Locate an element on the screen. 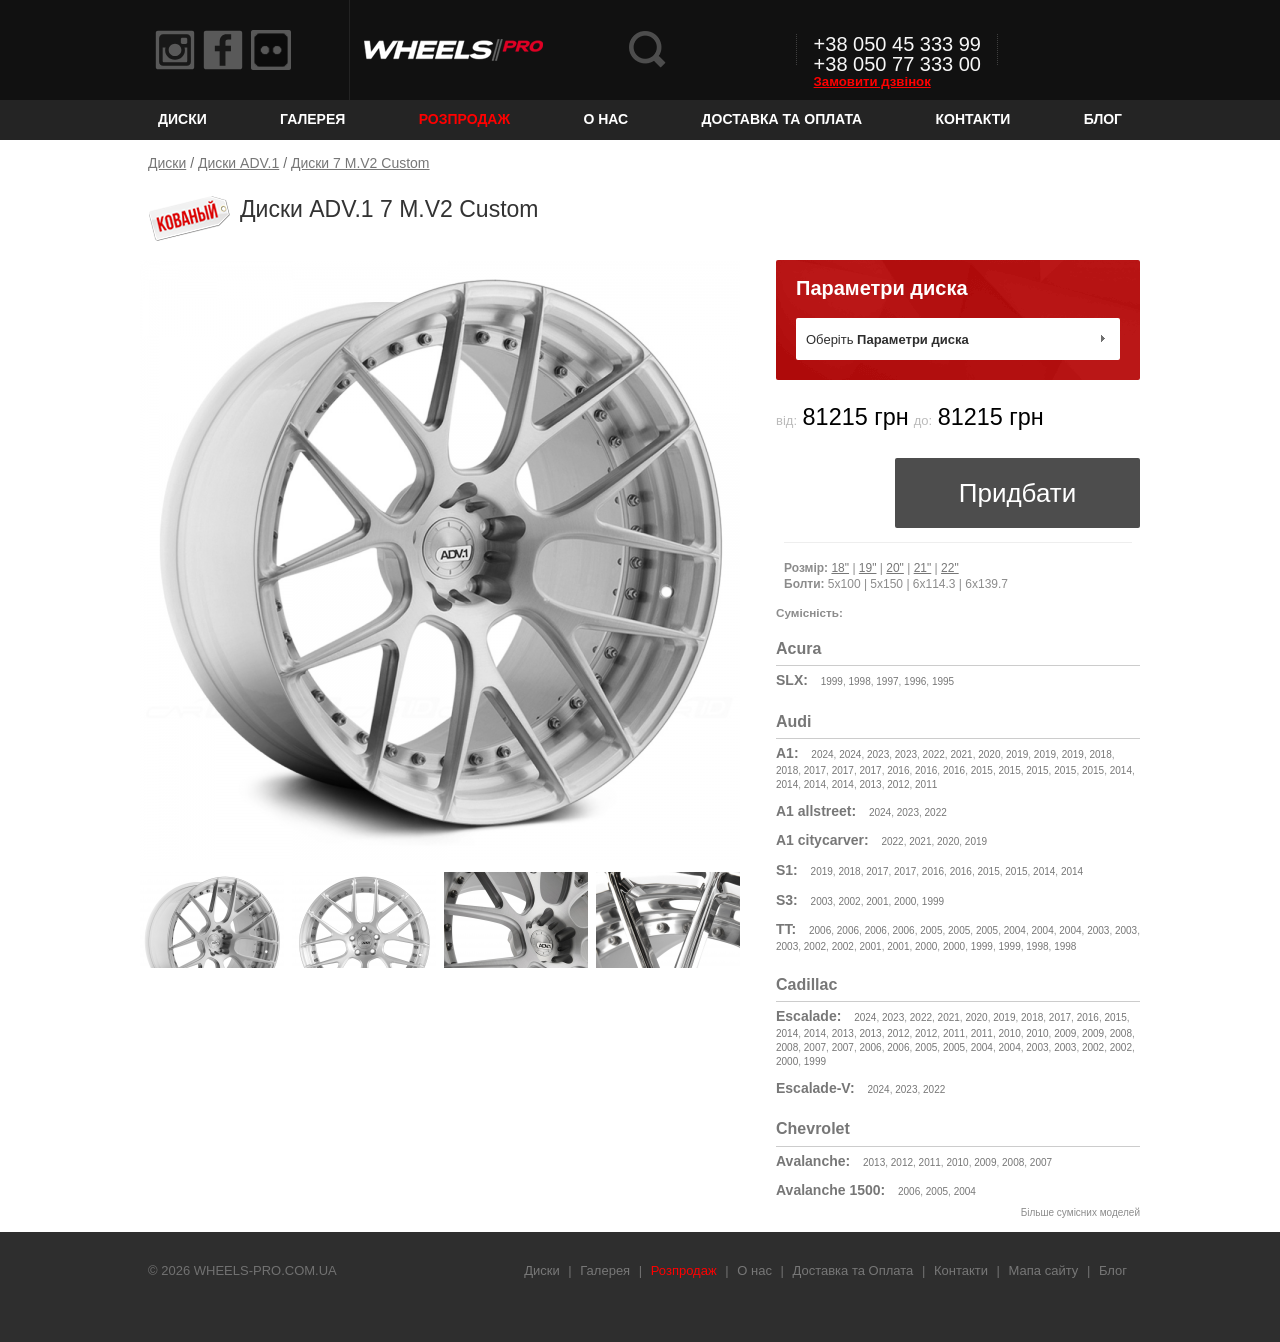 The width and height of the screenshot is (1280, 1342). 1998 is located at coordinates (859, 681).